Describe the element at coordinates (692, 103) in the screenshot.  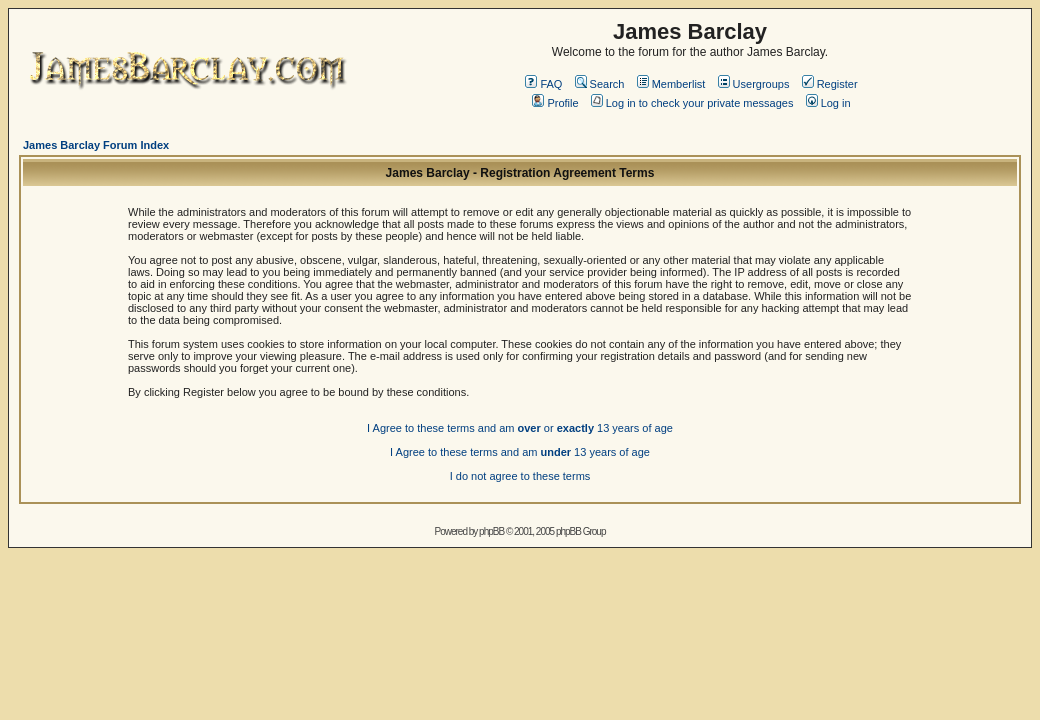
I see `Log in to check your private messages` at that location.